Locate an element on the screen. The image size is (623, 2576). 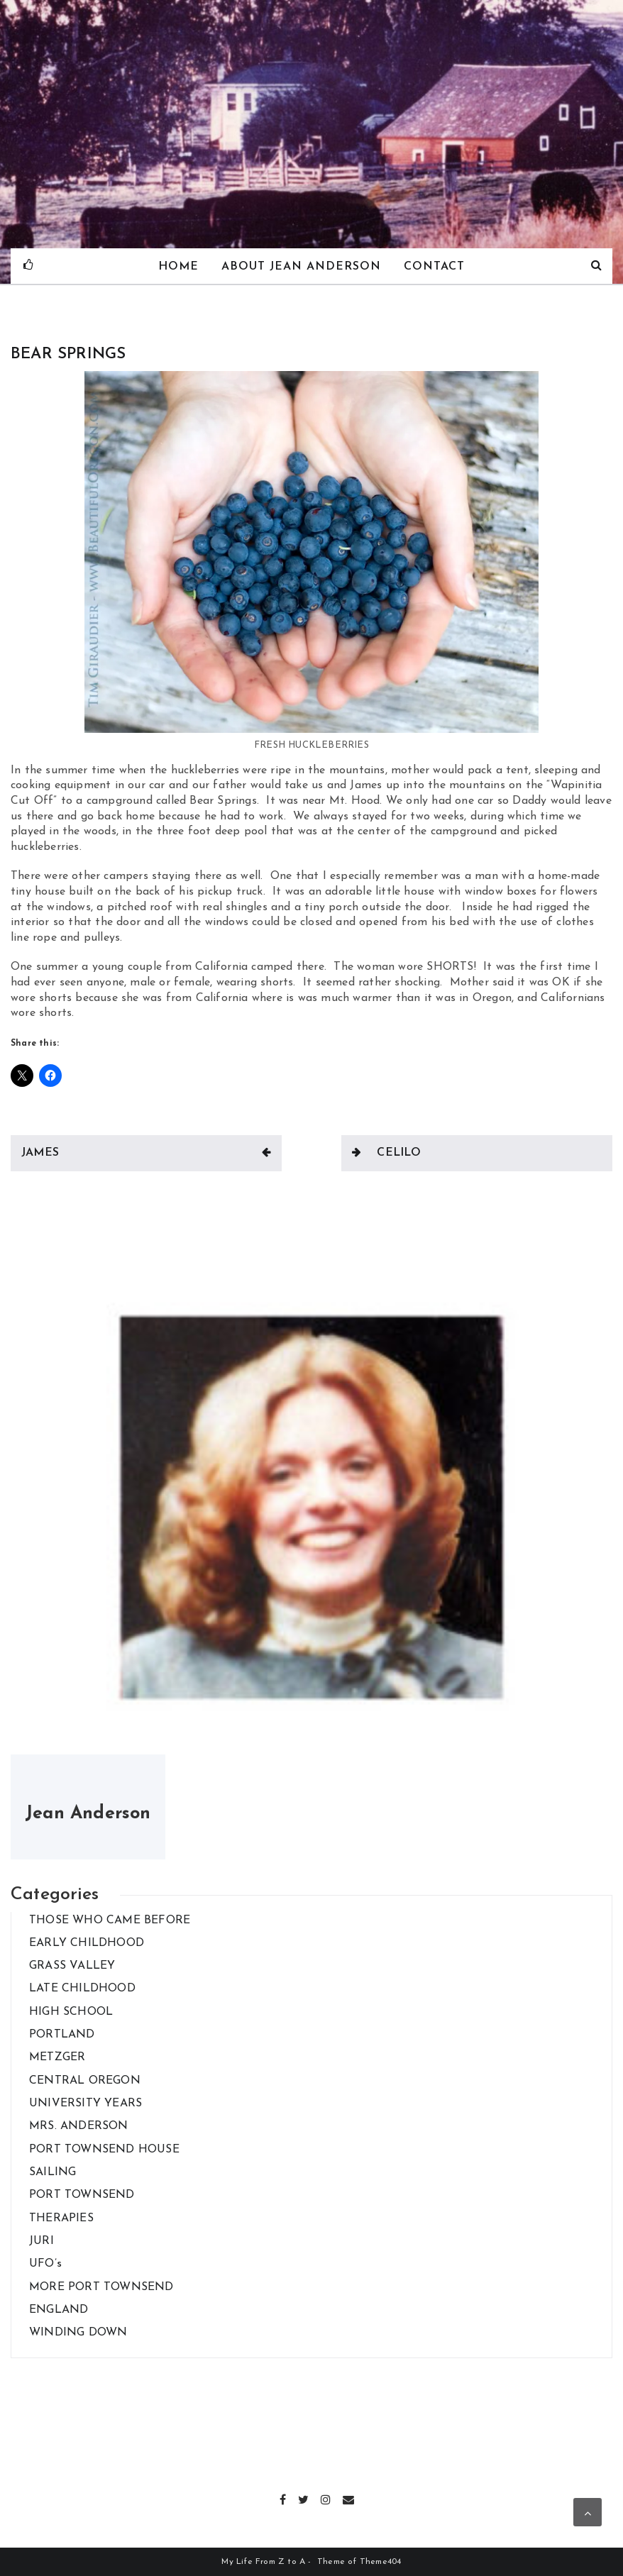
Facebook is located at coordinates (283, 2498).